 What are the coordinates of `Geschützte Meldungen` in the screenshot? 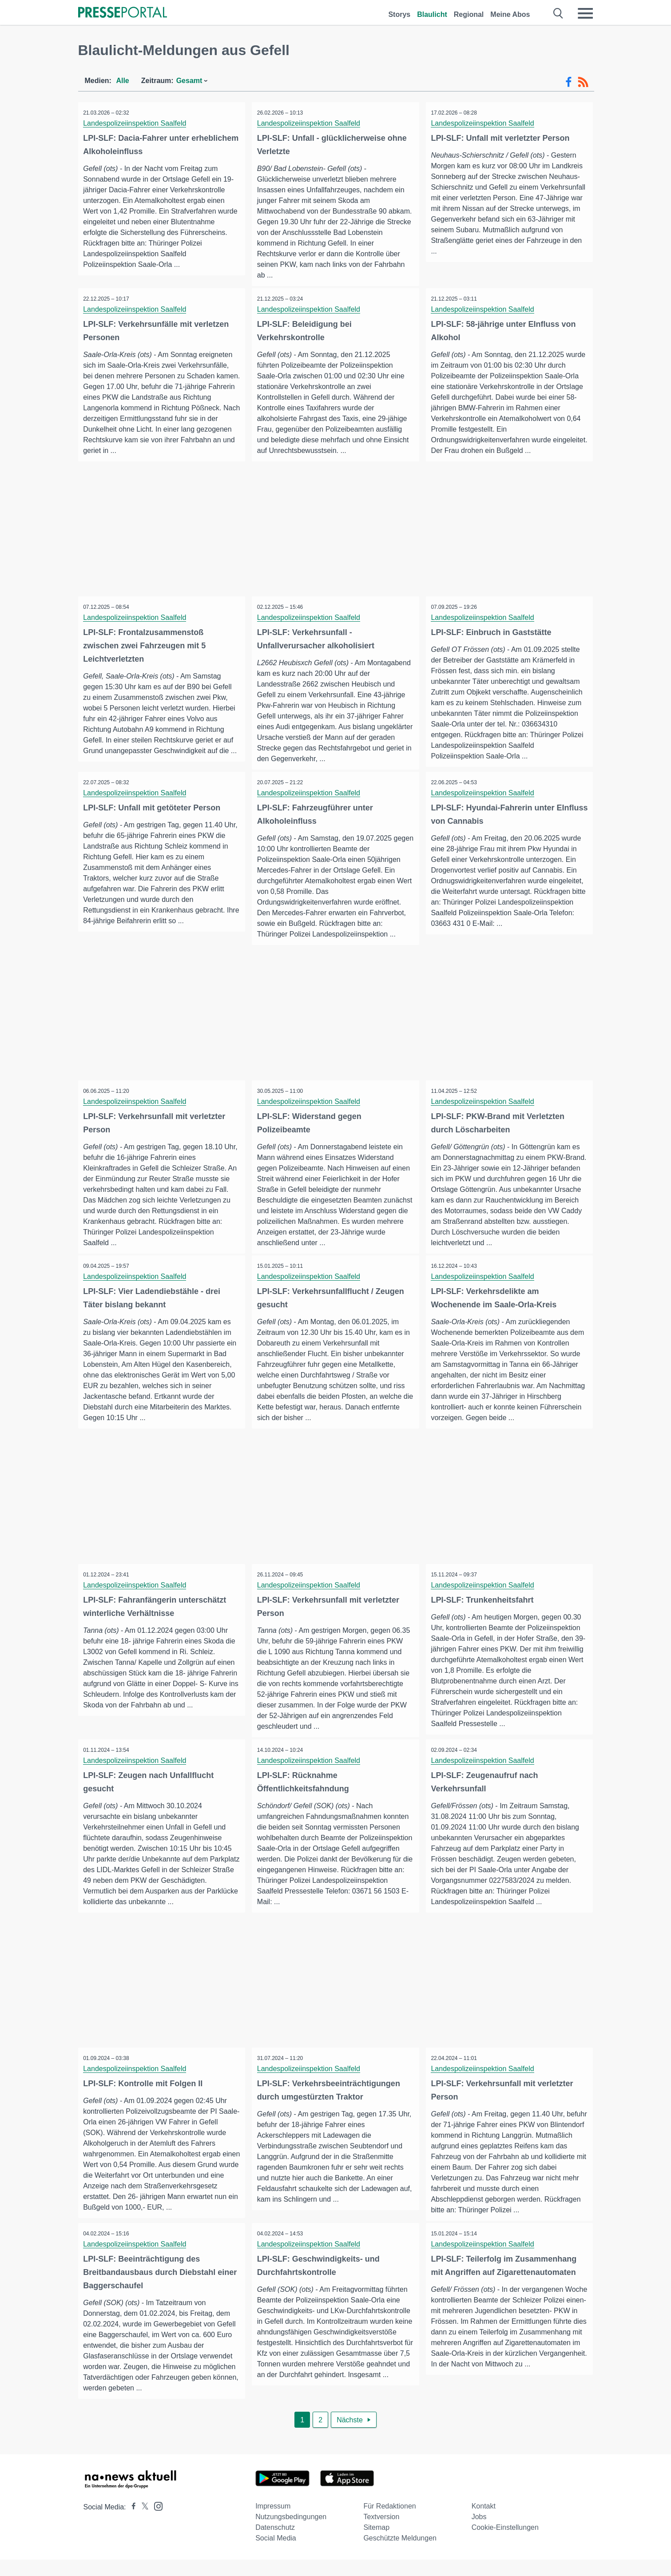 It's located at (400, 2554).